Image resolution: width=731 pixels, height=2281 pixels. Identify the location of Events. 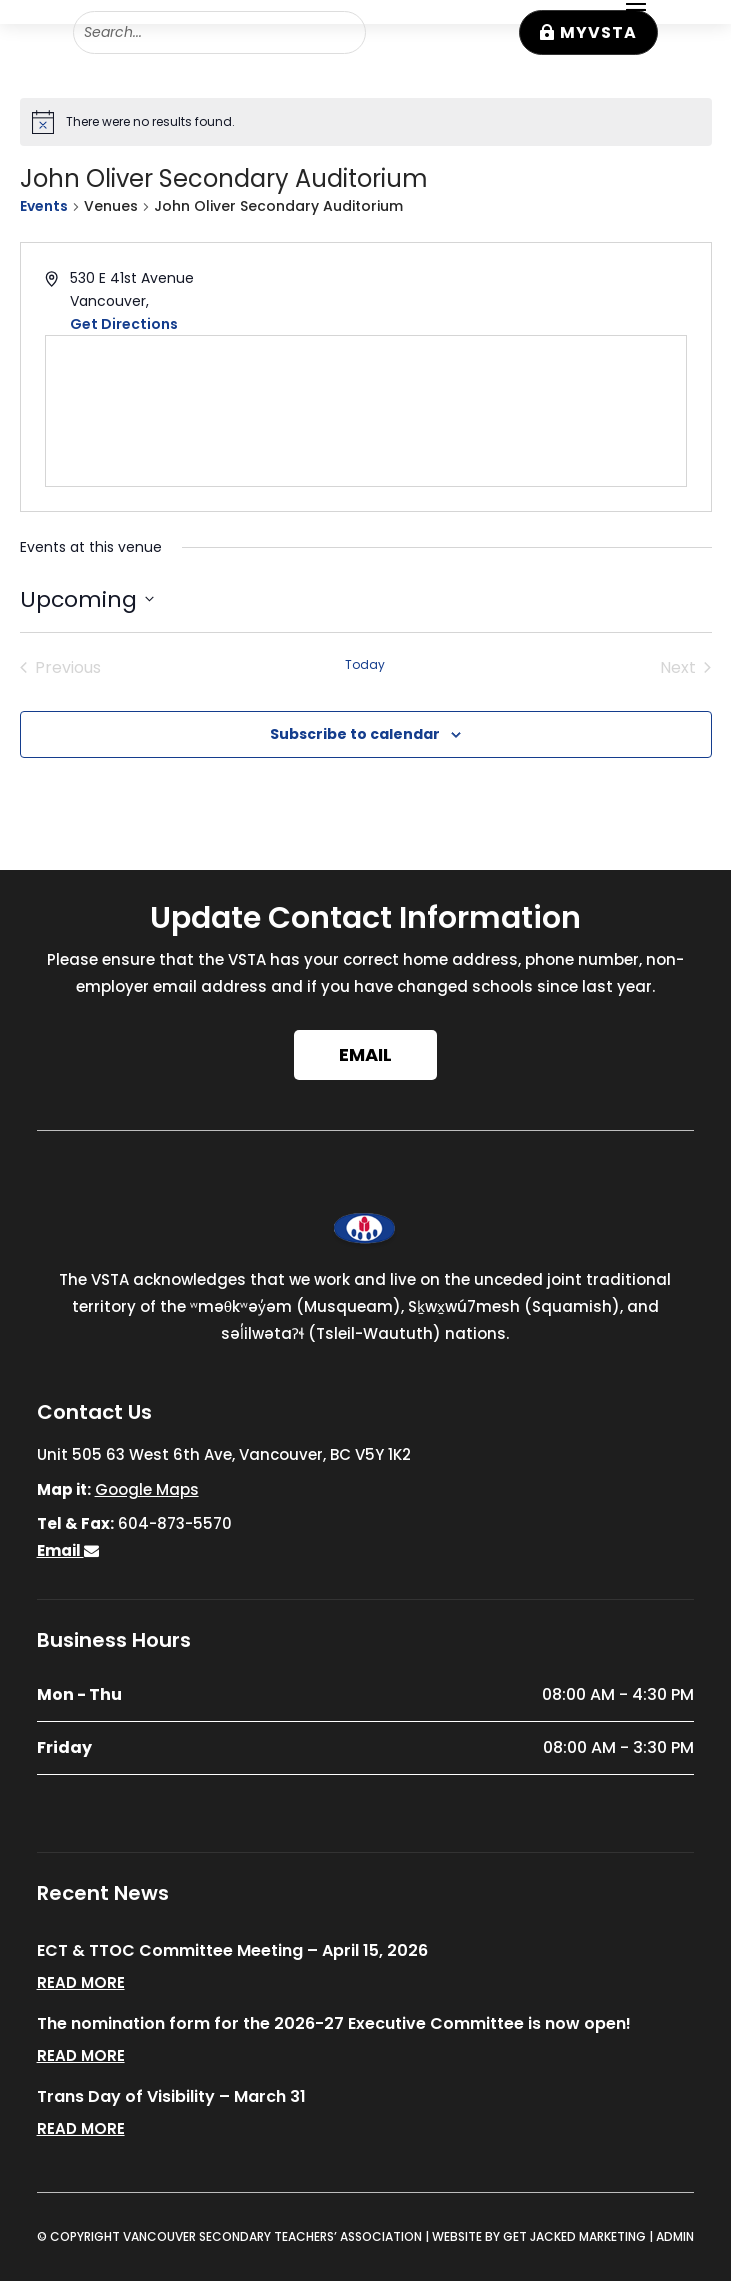
(44, 206).